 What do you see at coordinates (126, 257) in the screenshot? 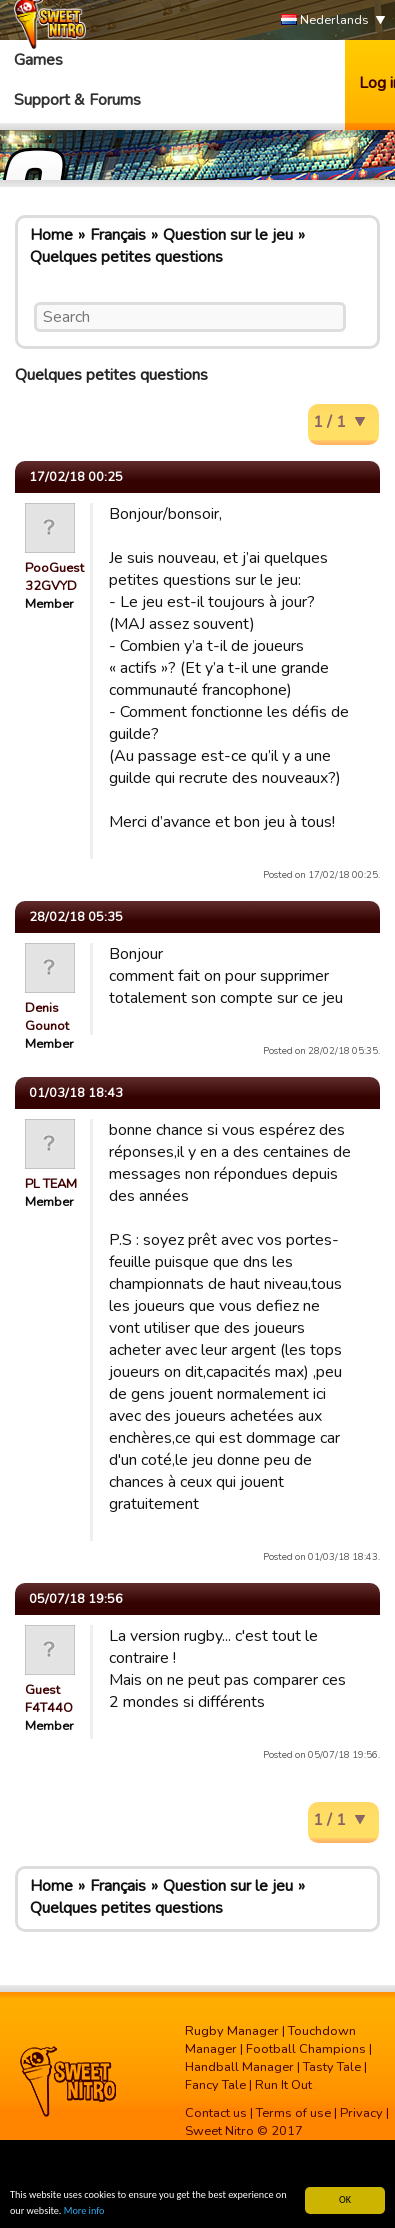
I see `Quelques petites questions` at bounding box center [126, 257].